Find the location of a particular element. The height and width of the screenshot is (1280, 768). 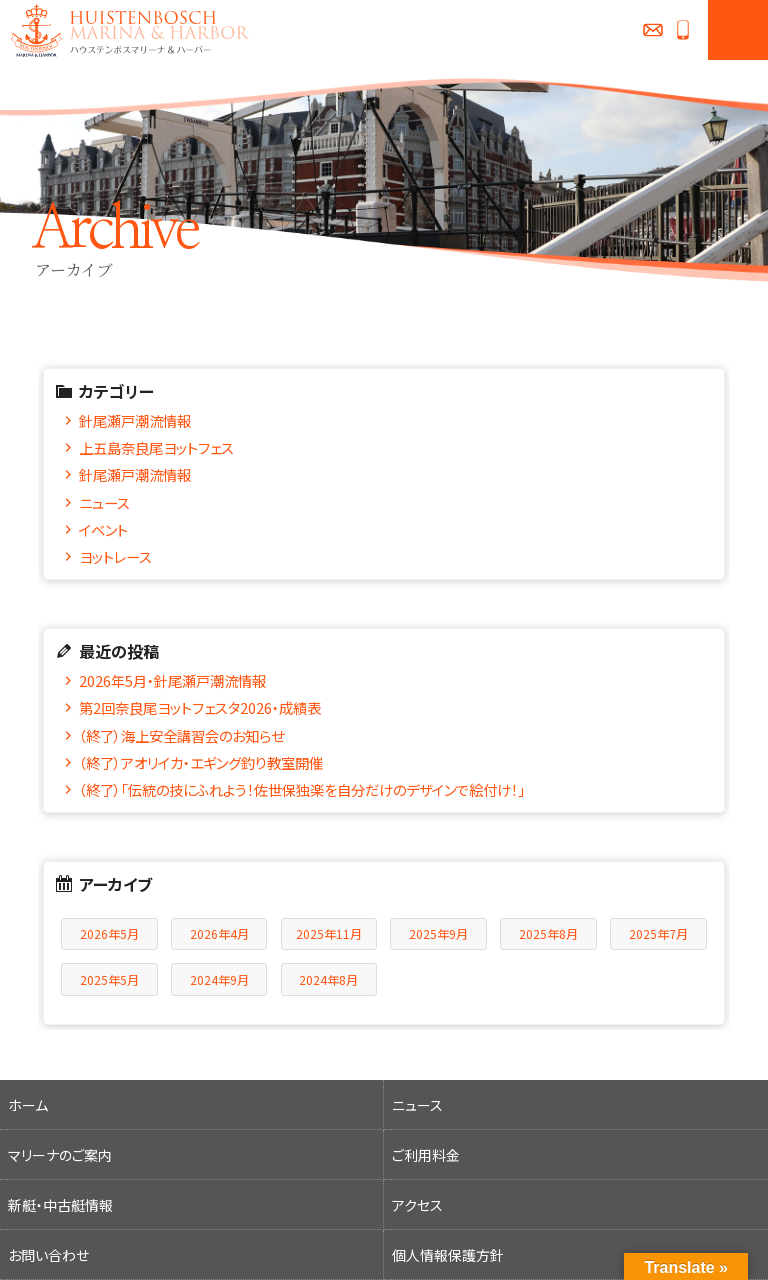

（終了）海上安全講習会のお知らせ is located at coordinates (181, 735).